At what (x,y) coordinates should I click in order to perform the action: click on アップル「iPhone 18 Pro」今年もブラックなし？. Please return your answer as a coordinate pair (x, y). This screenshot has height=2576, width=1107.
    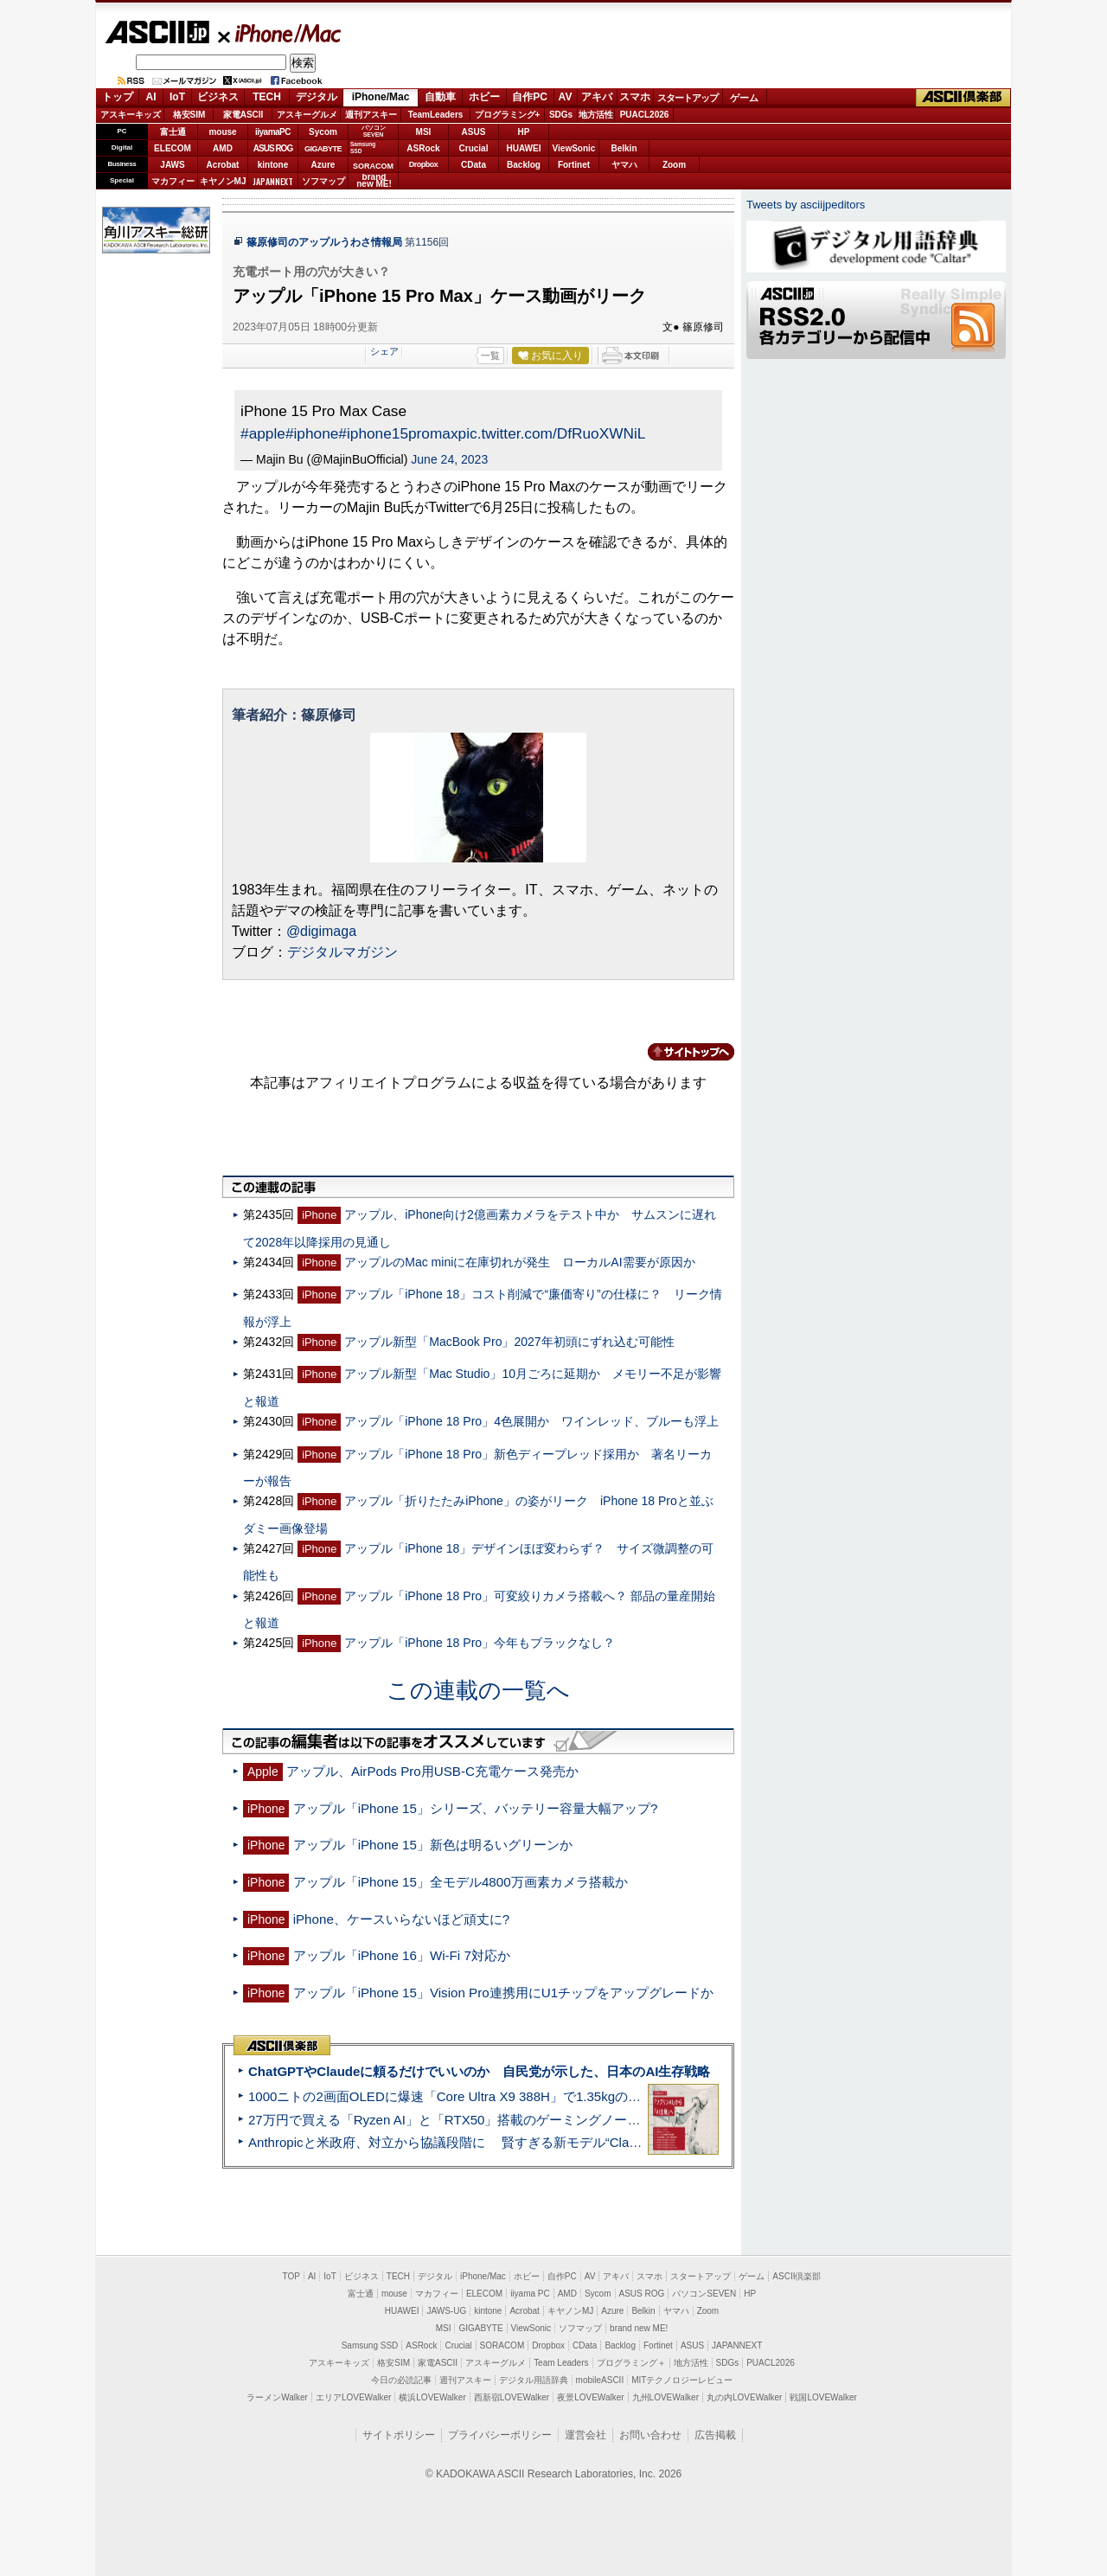
    Looking at the image, I should click on (479, 1643).